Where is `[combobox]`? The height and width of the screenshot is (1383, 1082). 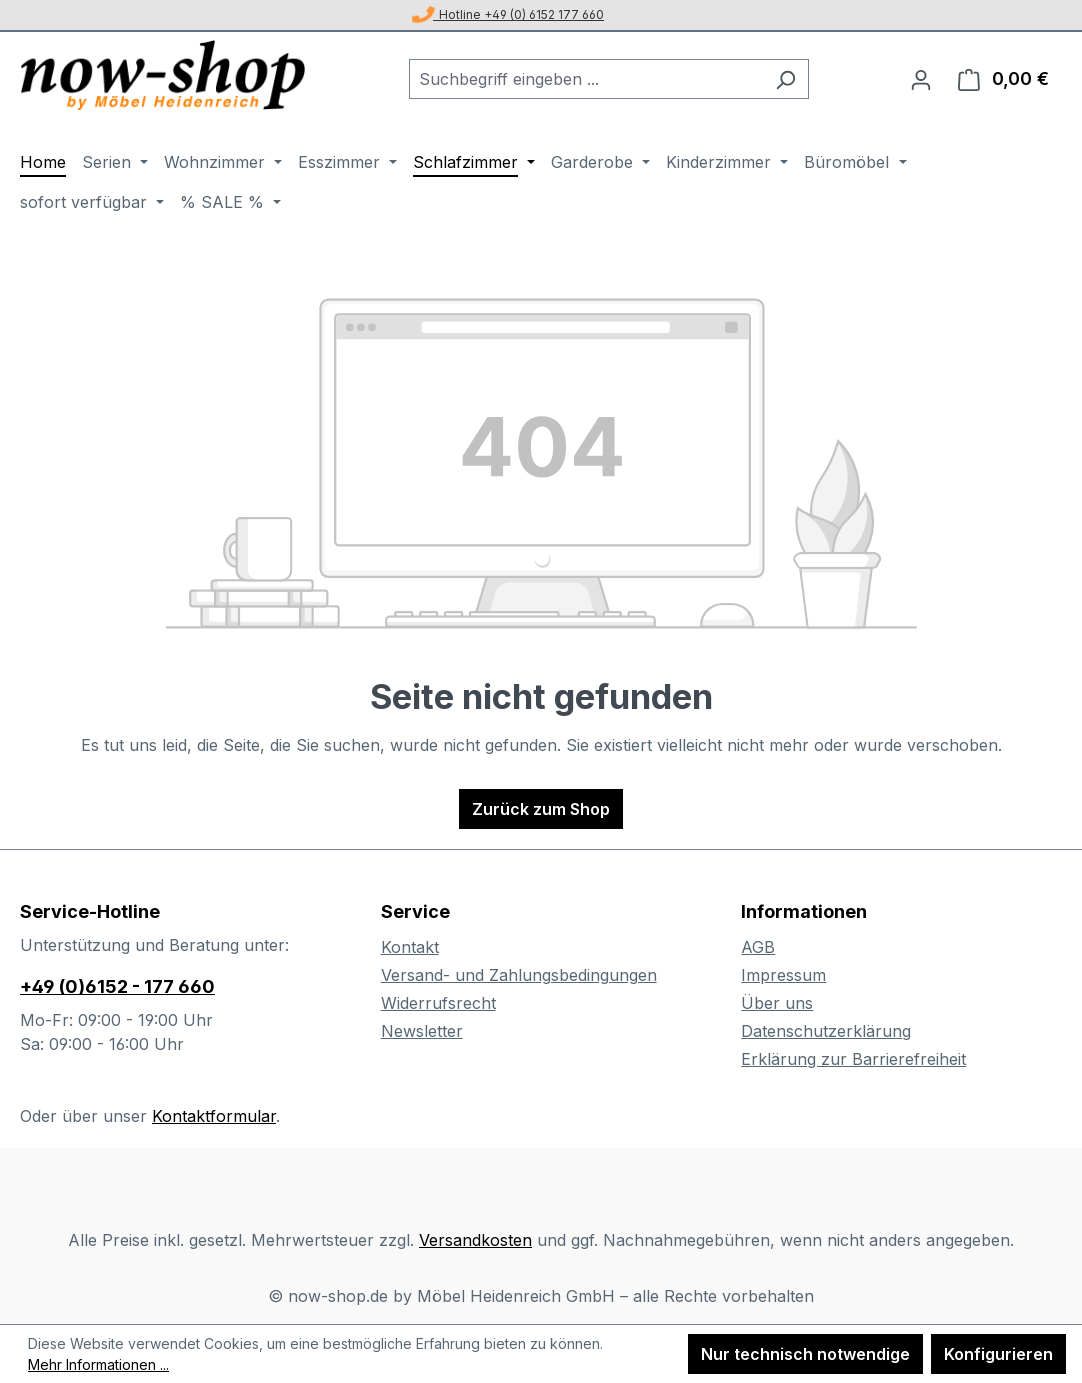
[combobox] is located at coordinates (586, 79).